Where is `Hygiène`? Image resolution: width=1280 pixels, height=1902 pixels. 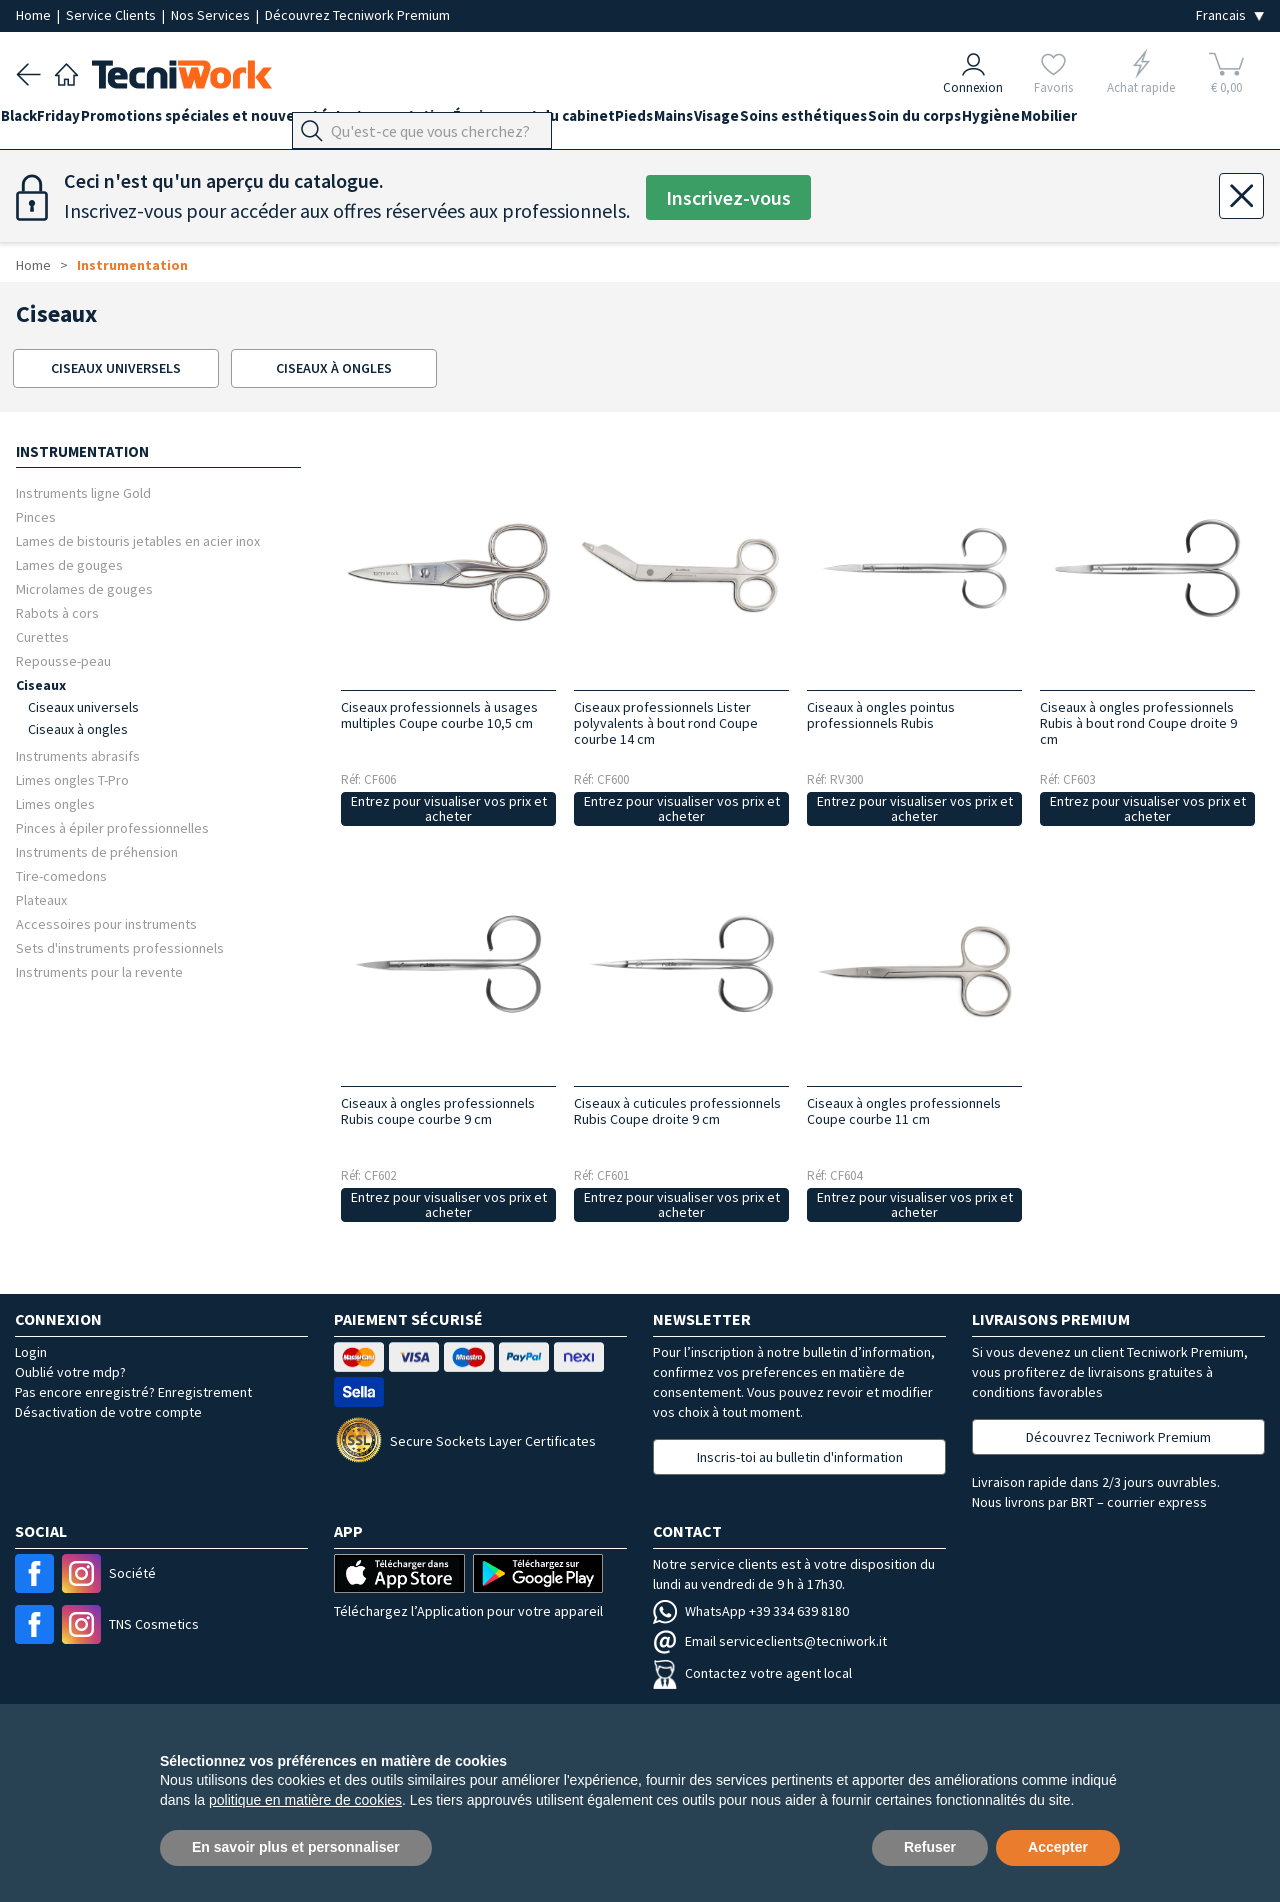
Hygiène is located at coordinates (1142, 121).